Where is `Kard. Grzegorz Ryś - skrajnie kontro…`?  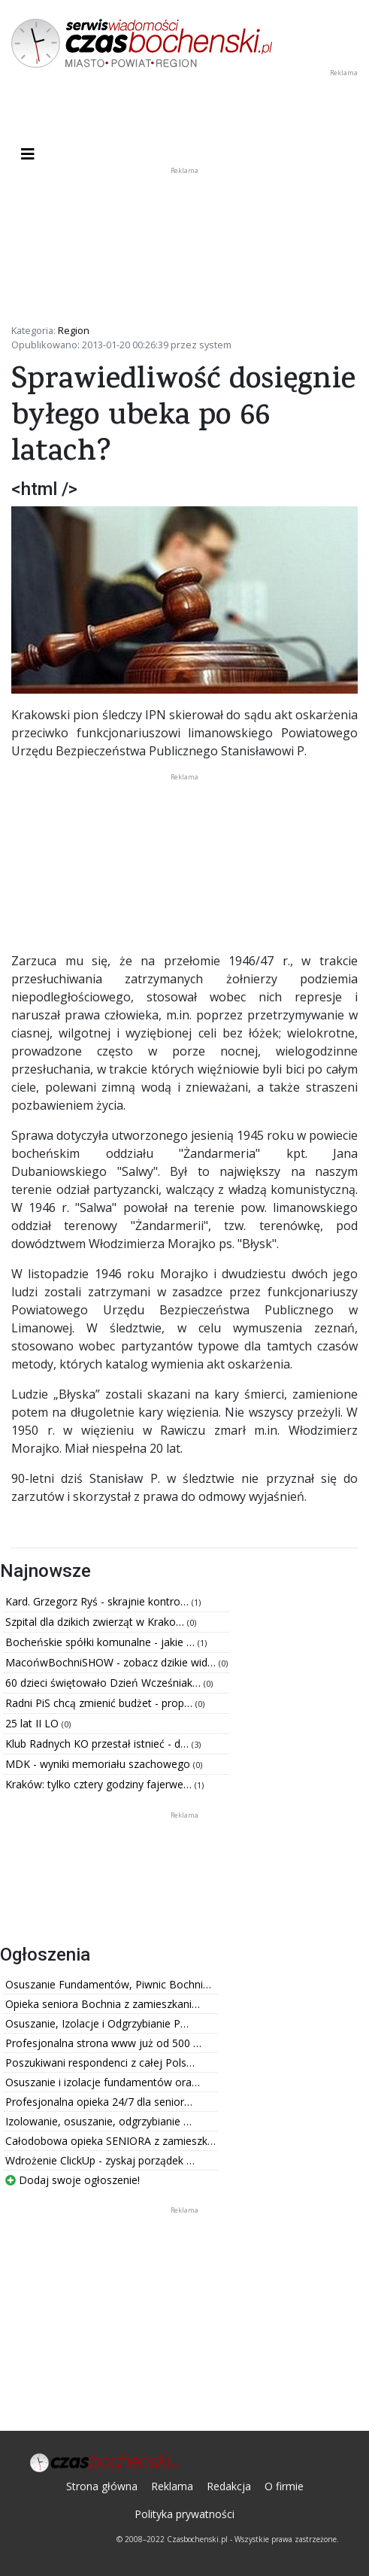
Kard. Grzegorz Ryś - skrajnie kontro… is located at coordinates (98, 1601).